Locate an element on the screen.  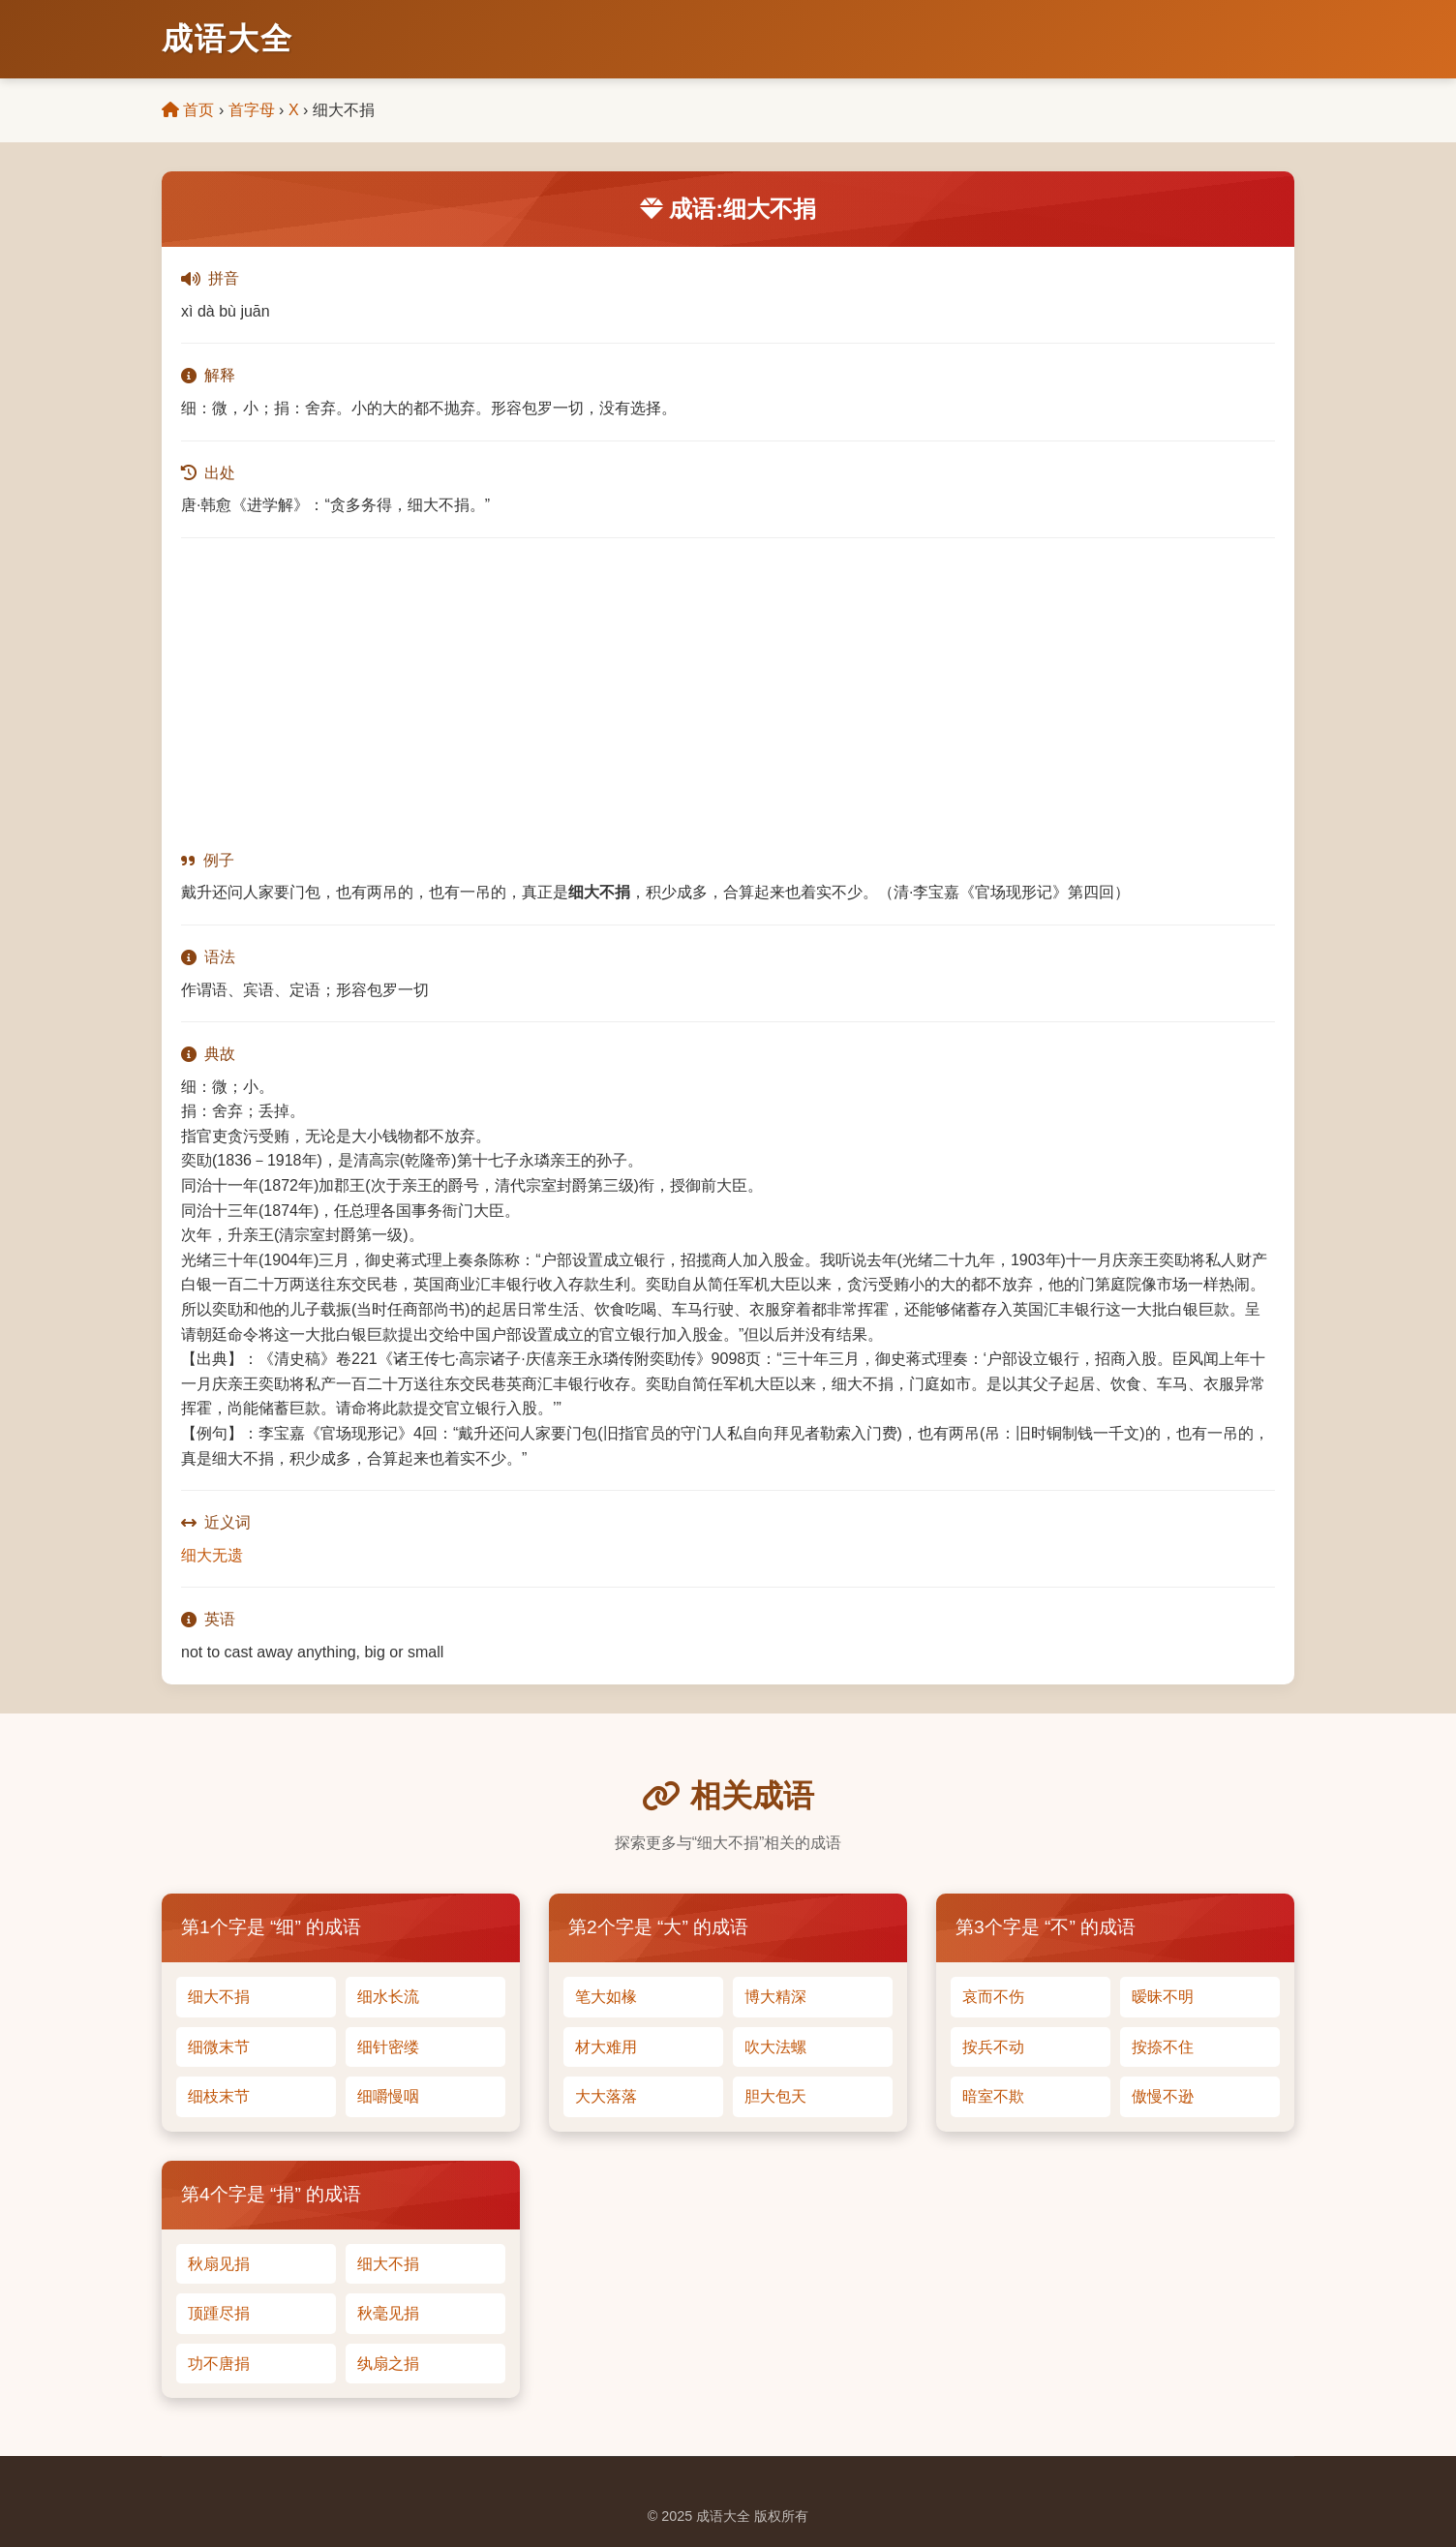
胆大包天 is located at coordinates (775, 2096).